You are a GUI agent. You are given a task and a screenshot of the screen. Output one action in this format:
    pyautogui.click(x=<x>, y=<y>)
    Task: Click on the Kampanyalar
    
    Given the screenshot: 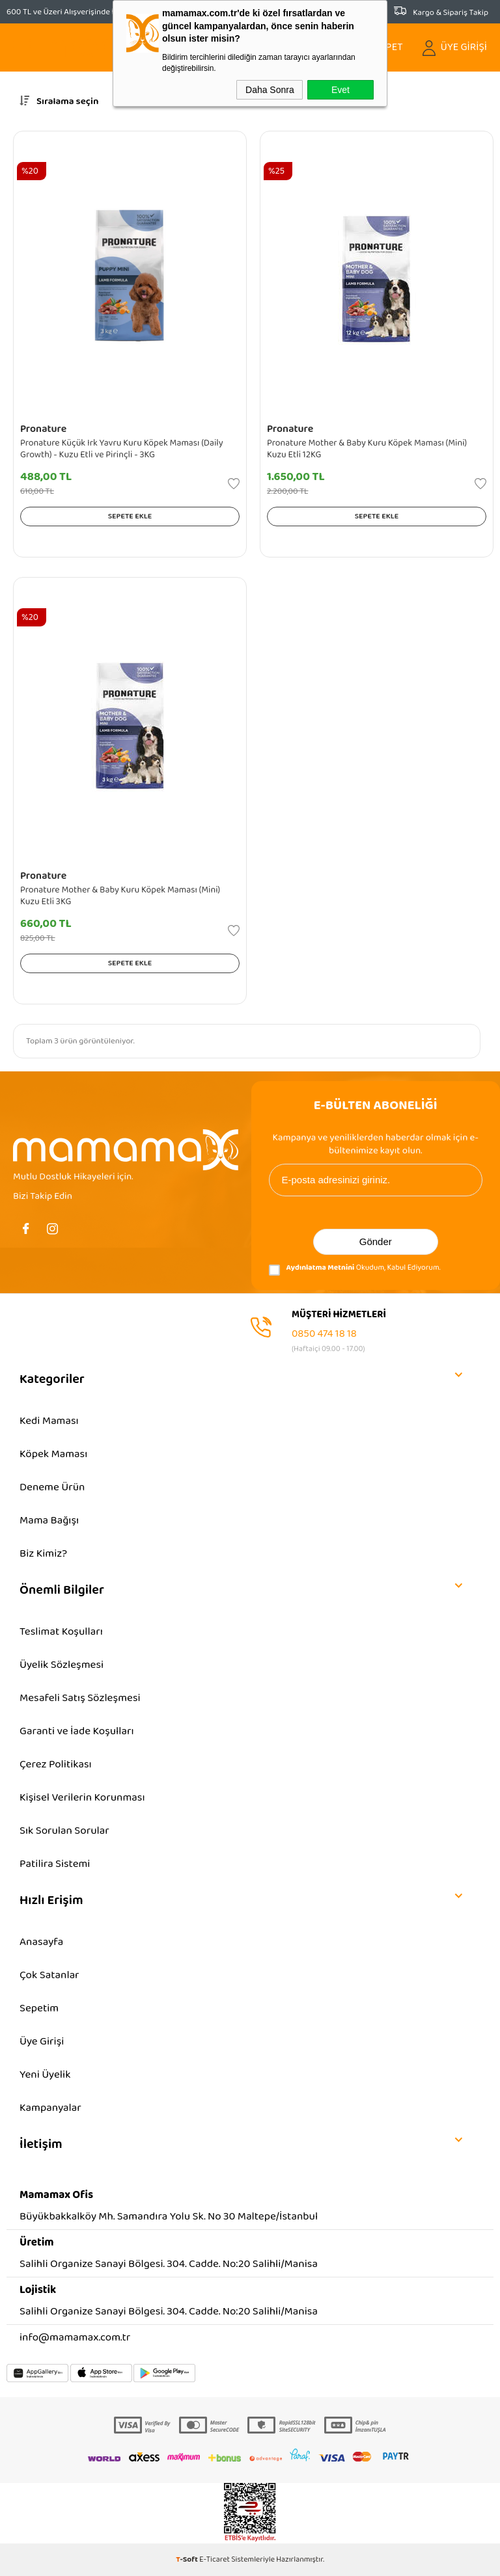 What is the action you would take?
    pyautogui.click(x=50, y=2108)
    